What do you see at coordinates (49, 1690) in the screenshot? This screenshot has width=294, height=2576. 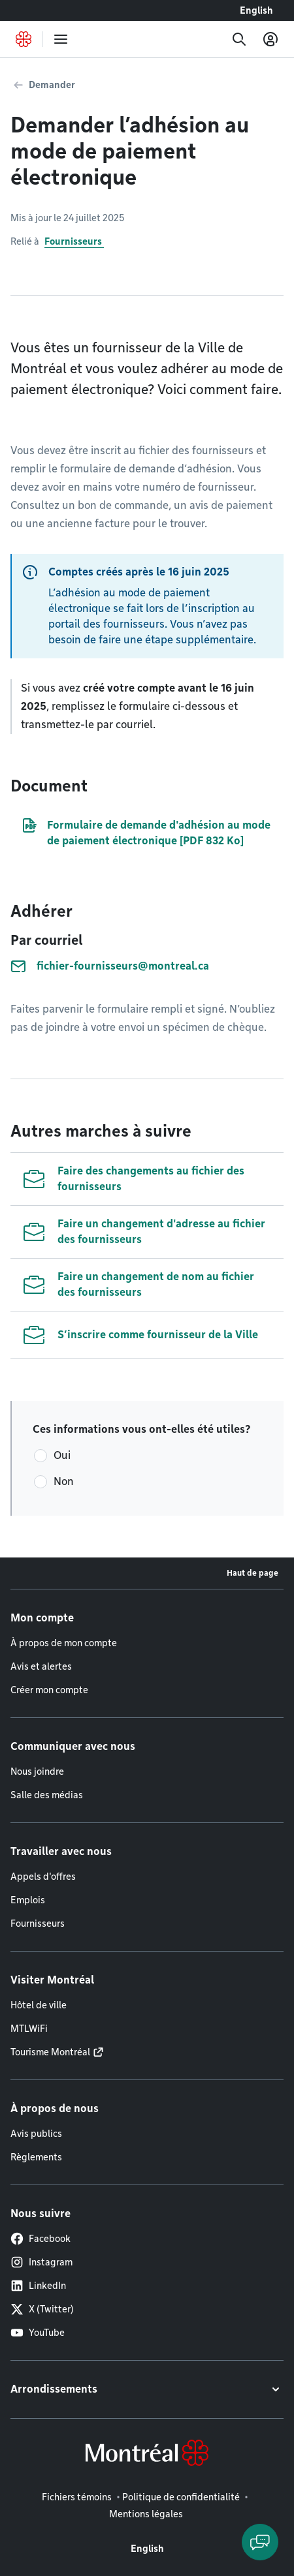 I see `Créer mon compte` at bounding box center [49, 1690].